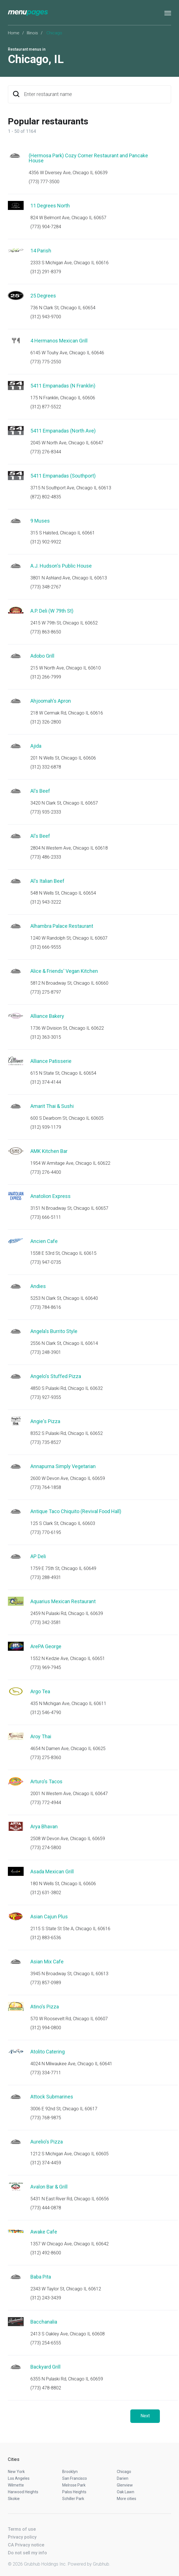 This screenshot has width=179, height=2576. What do you see at coordinates (145, 2415) in the screenshot?
I see `Next` at bounding box center [145, 2415].